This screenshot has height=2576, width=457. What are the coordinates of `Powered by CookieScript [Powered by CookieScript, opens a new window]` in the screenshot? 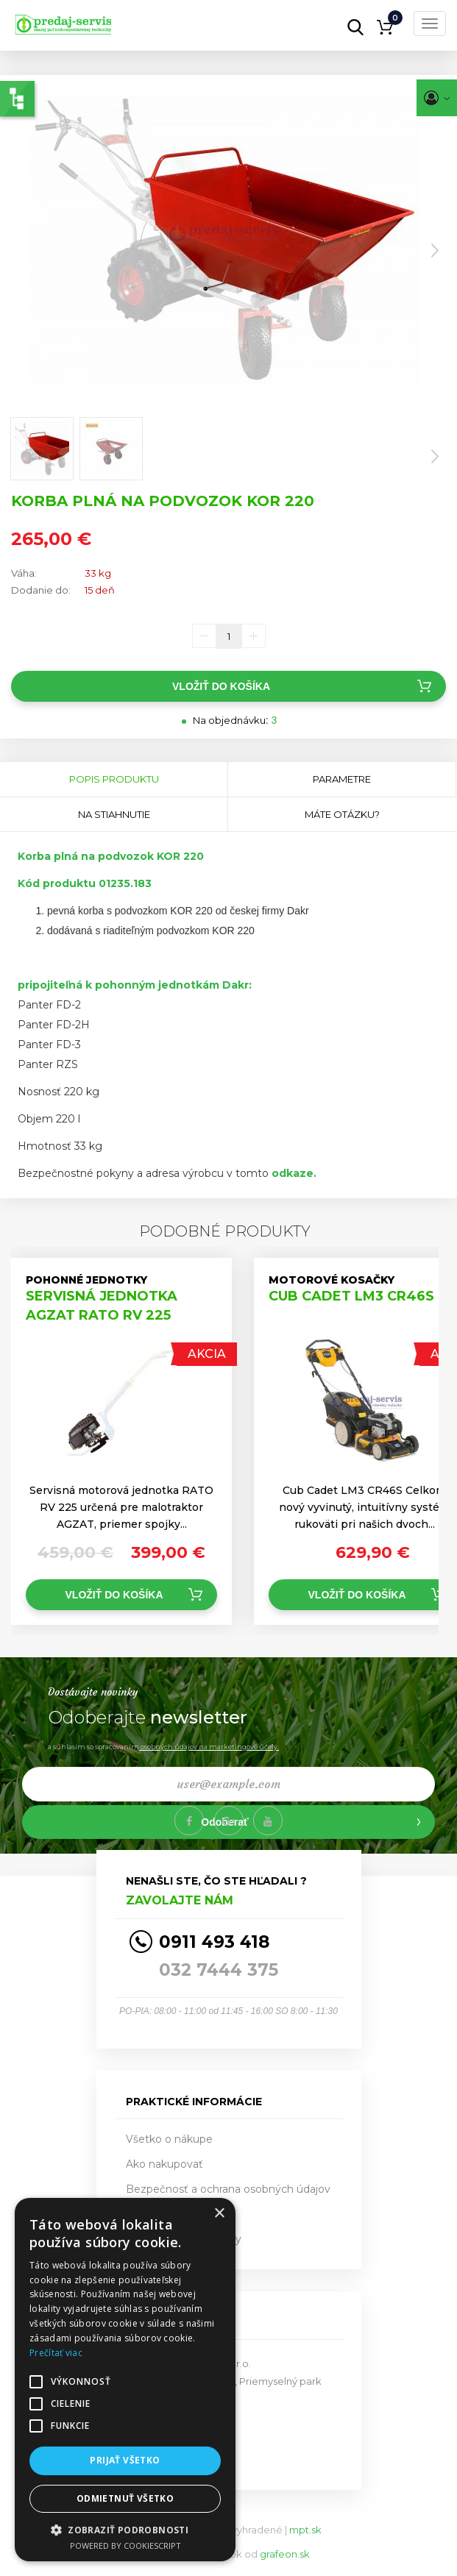 It's located at (125, 2545).